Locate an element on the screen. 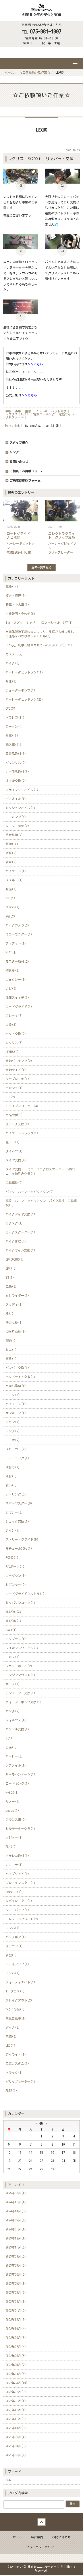 The height and width of the screenshot is (2576, 83). 点検(3) is located at coordinates (11, 1026).